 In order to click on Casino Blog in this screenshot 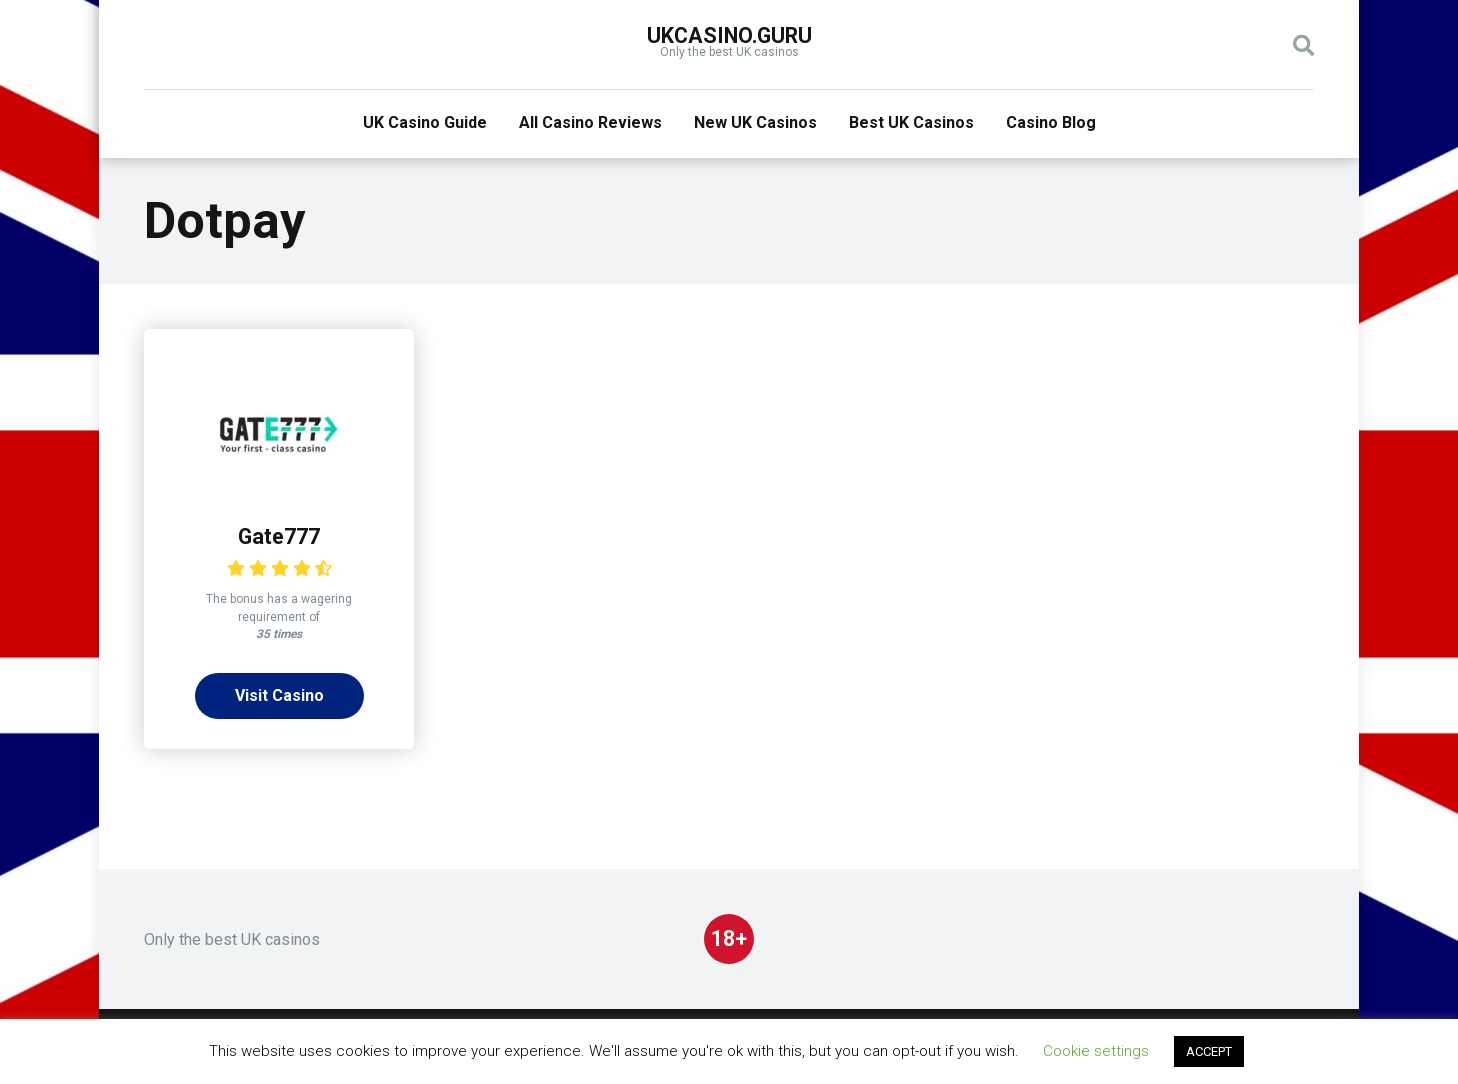, I will do `click(1051, 122)`.